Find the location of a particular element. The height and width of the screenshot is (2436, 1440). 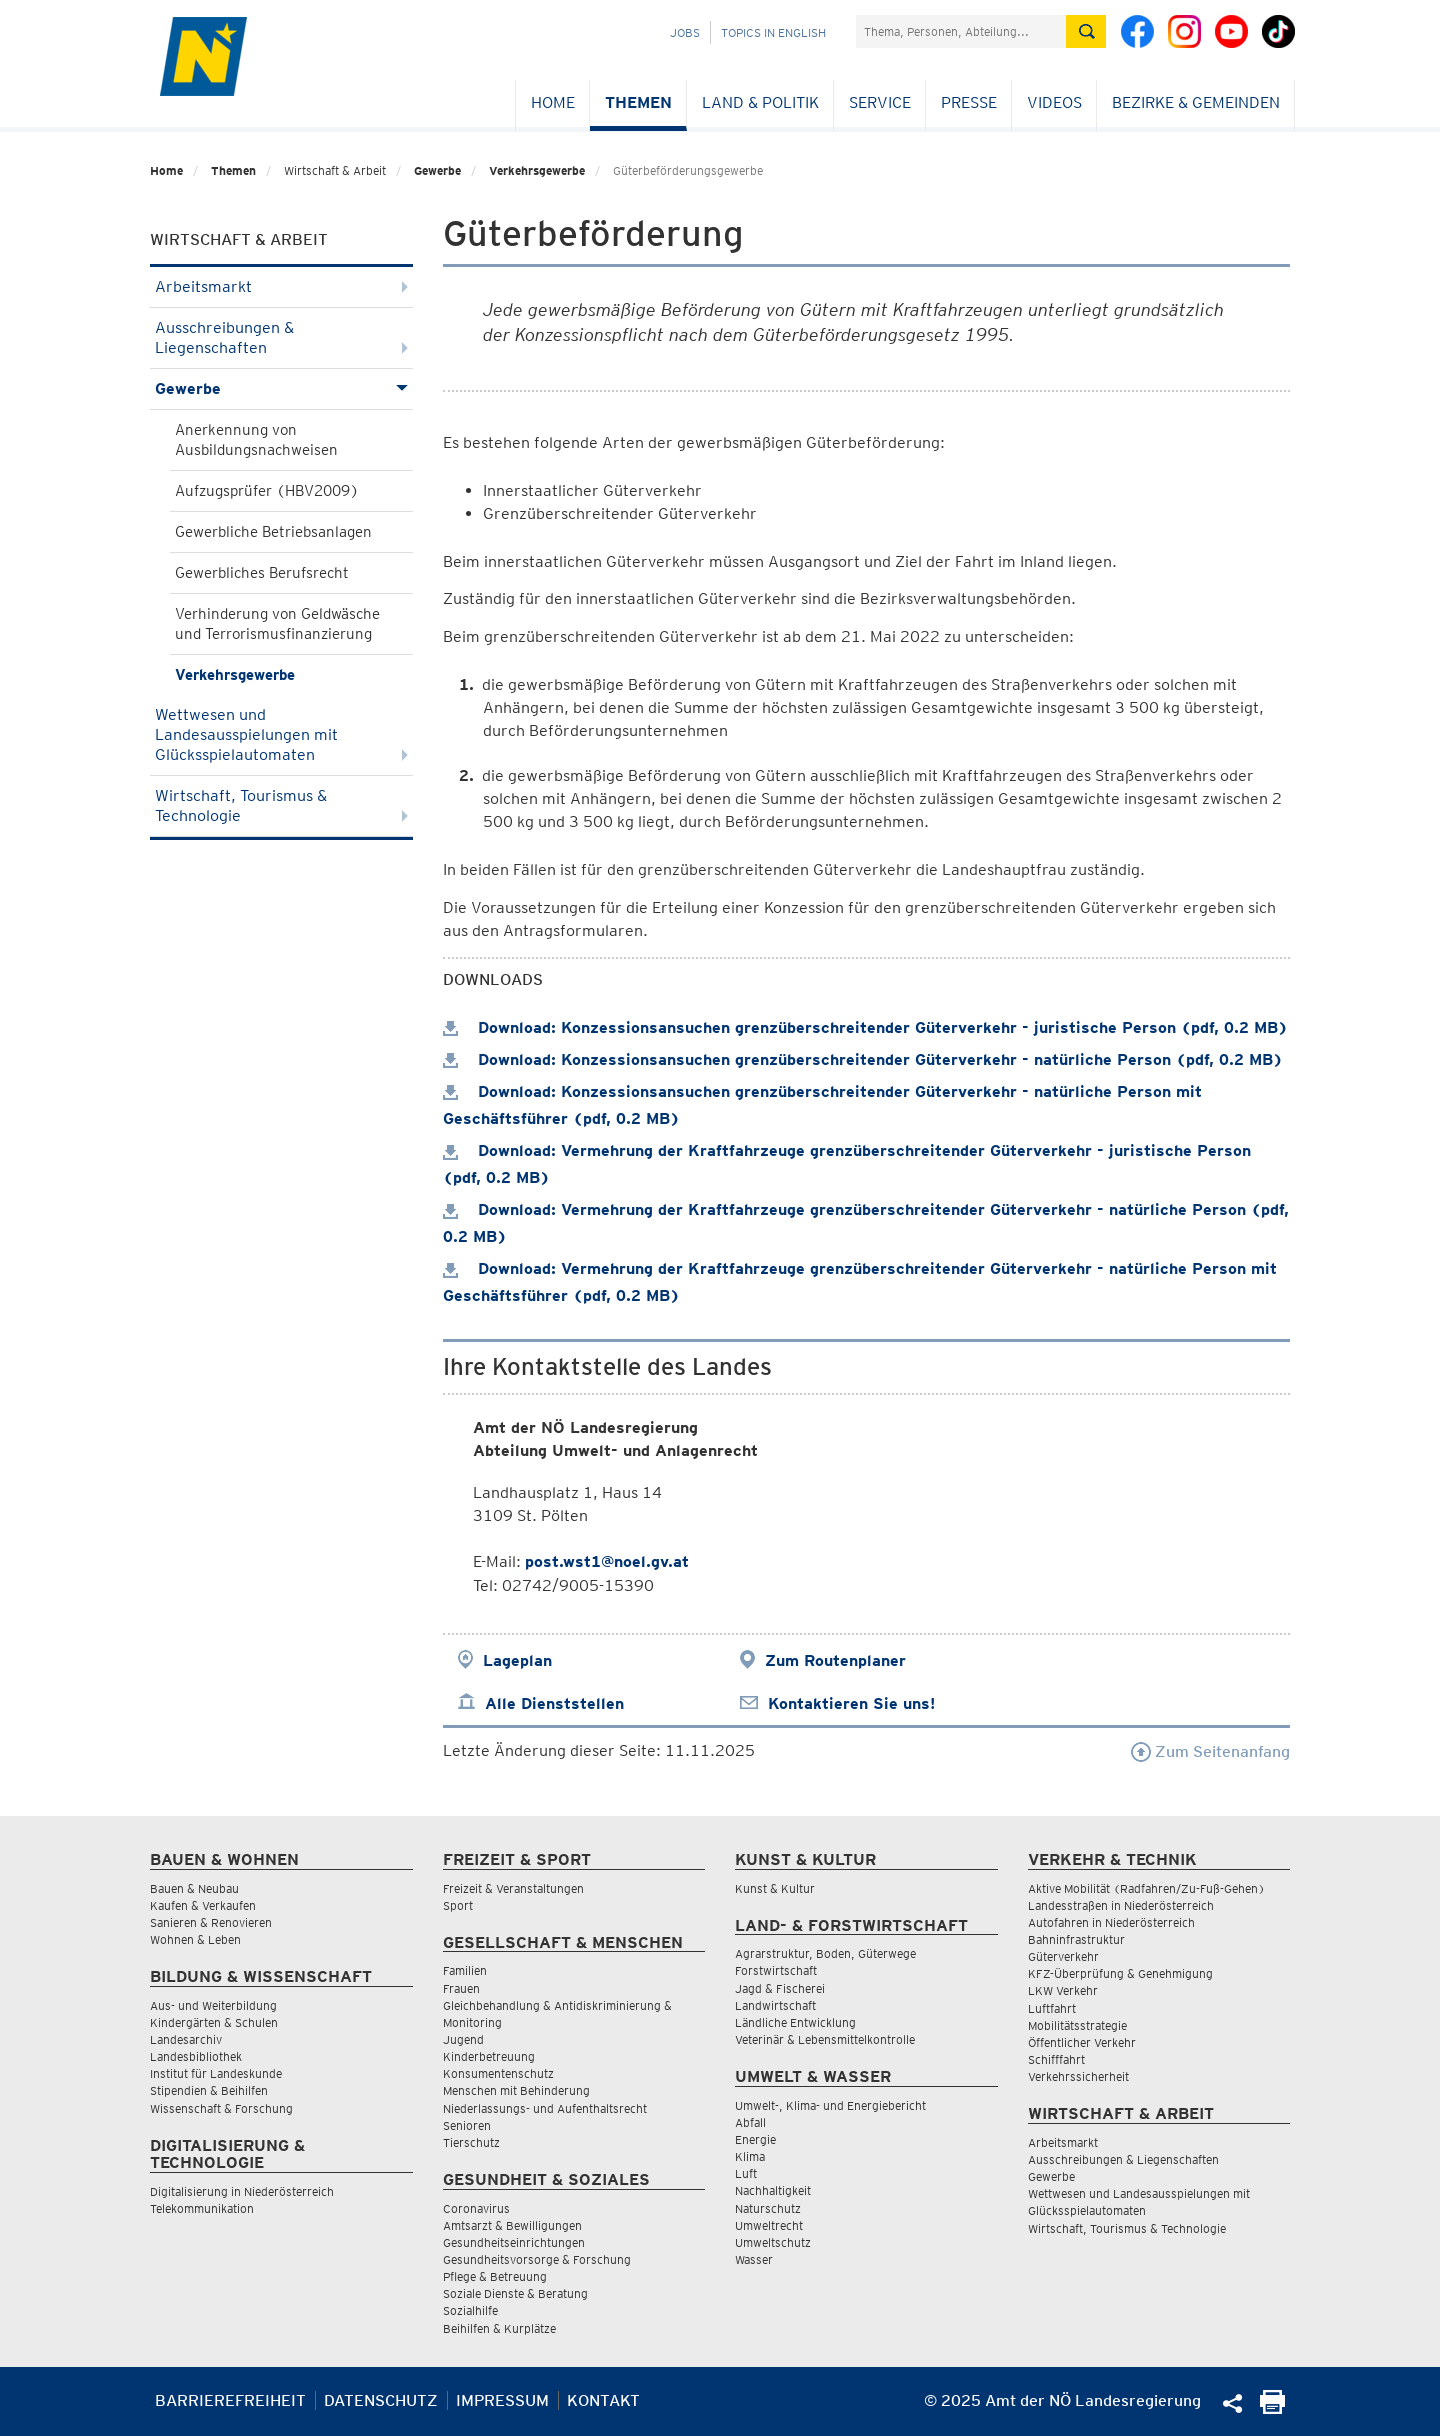

Sport is located at coordinates (458, 1905).